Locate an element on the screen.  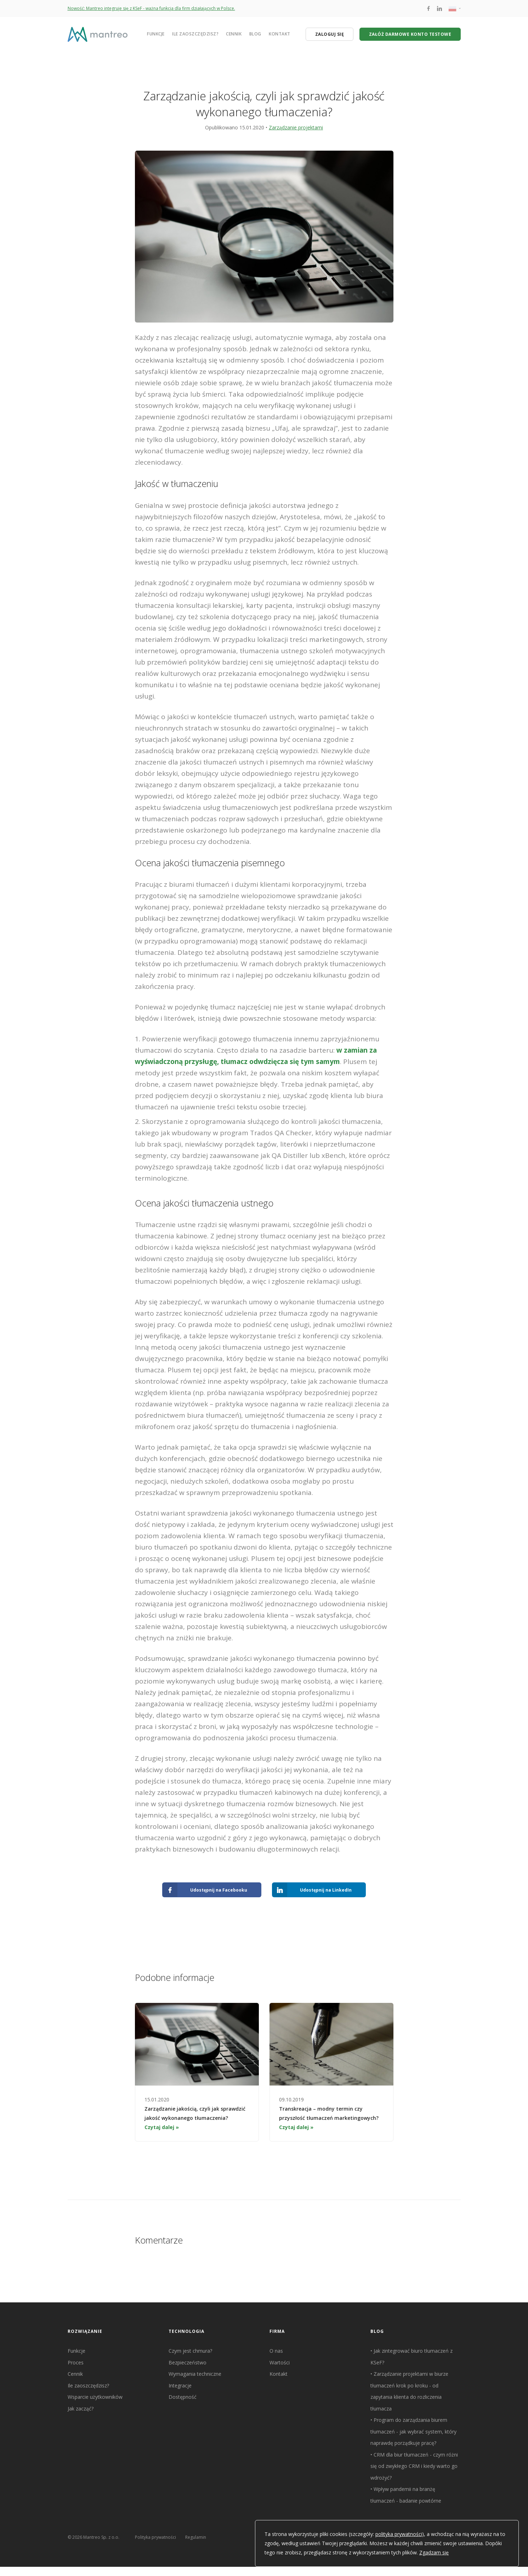
Program do zarządzania biurem tłumaczeń - jak wybrać system, który naprawdę porządkuje pracę? is located at coordinates (413, 2431).